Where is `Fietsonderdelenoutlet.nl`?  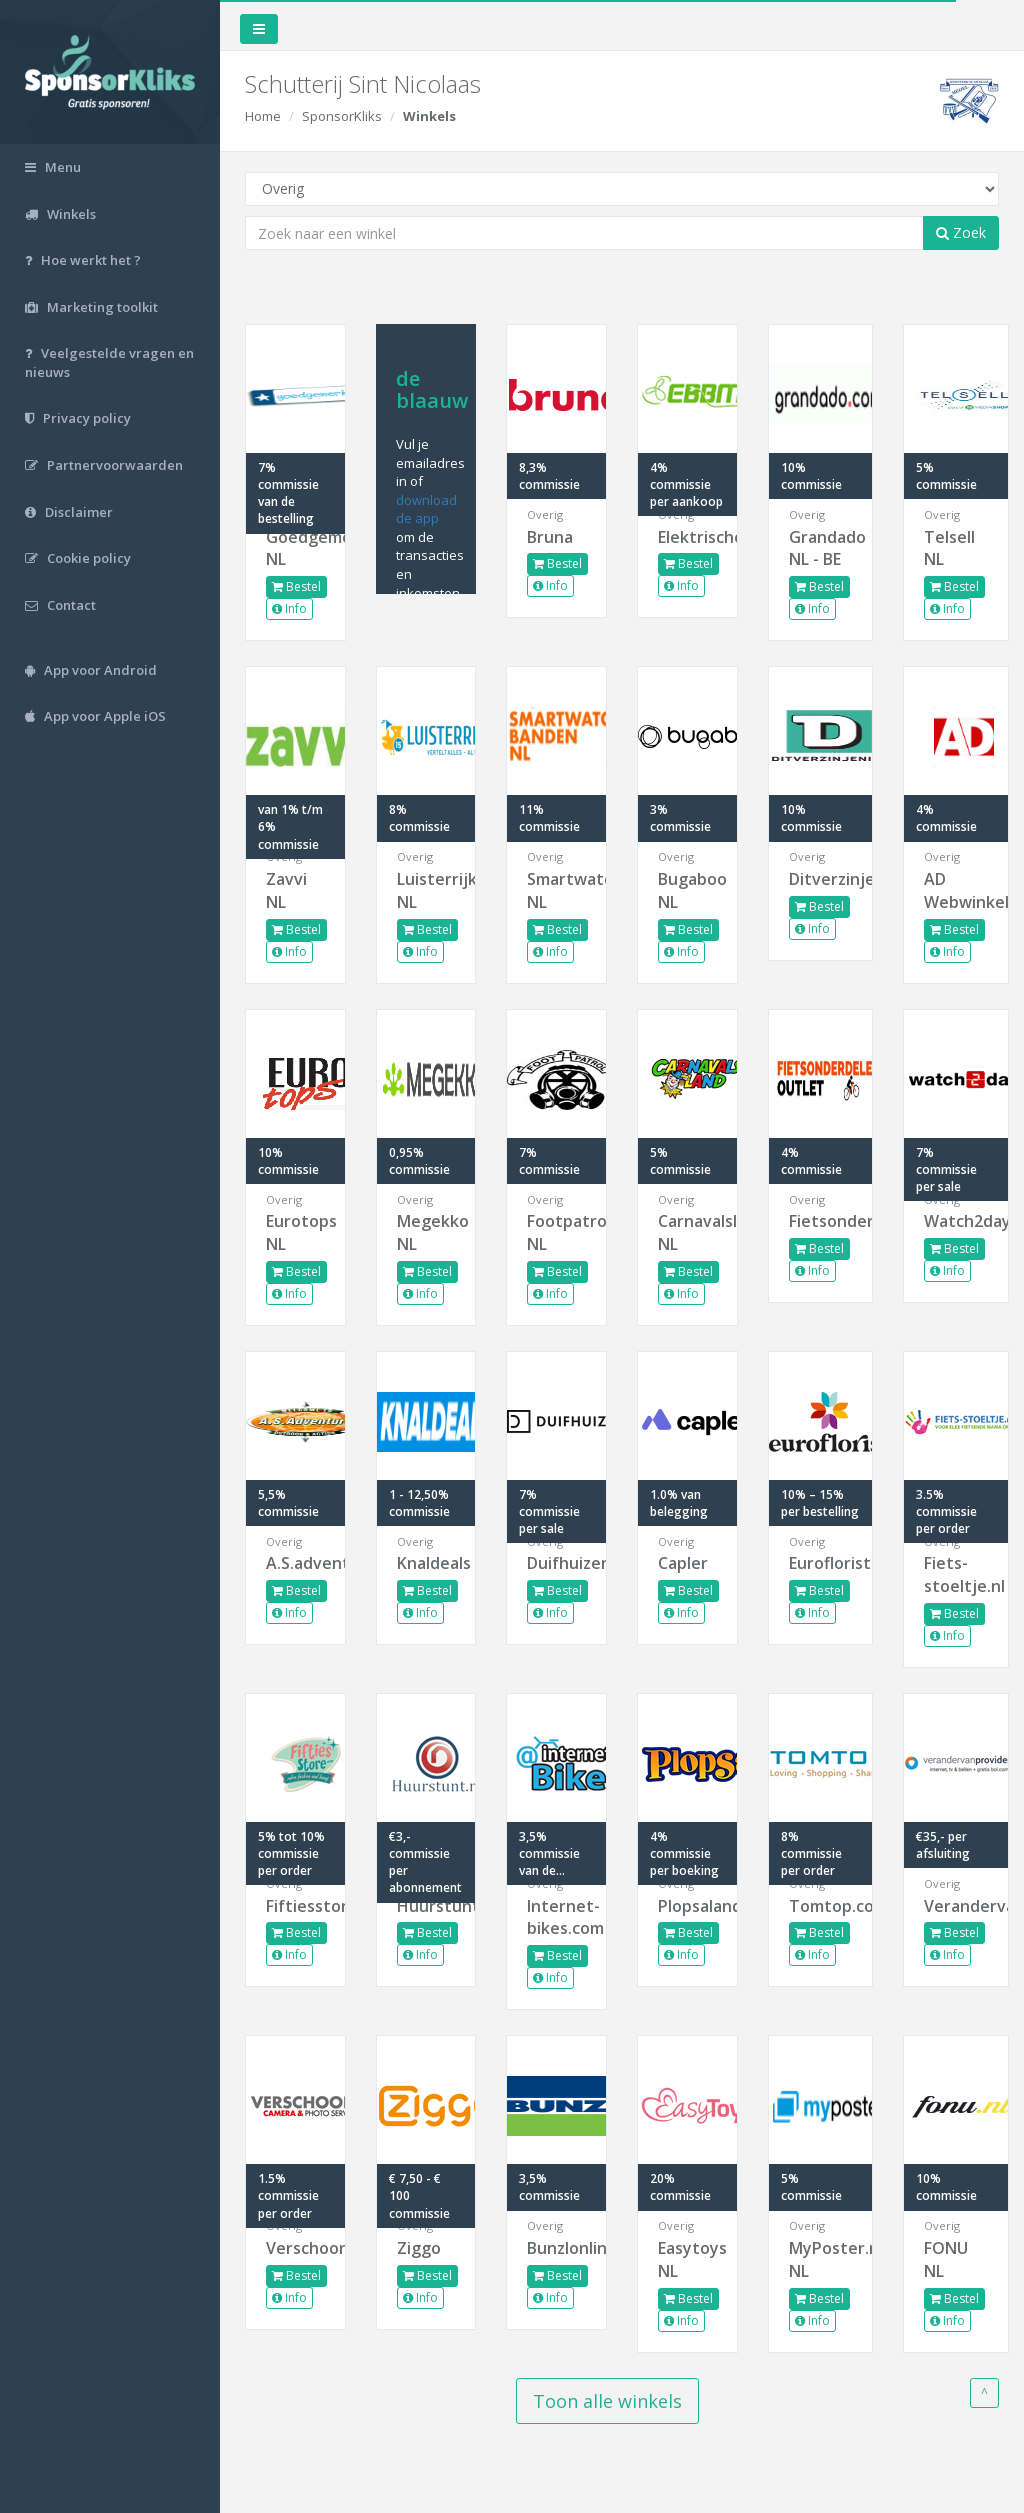
Fietsonderdelenoutlet.nl is located at coordinates (821, 1221).